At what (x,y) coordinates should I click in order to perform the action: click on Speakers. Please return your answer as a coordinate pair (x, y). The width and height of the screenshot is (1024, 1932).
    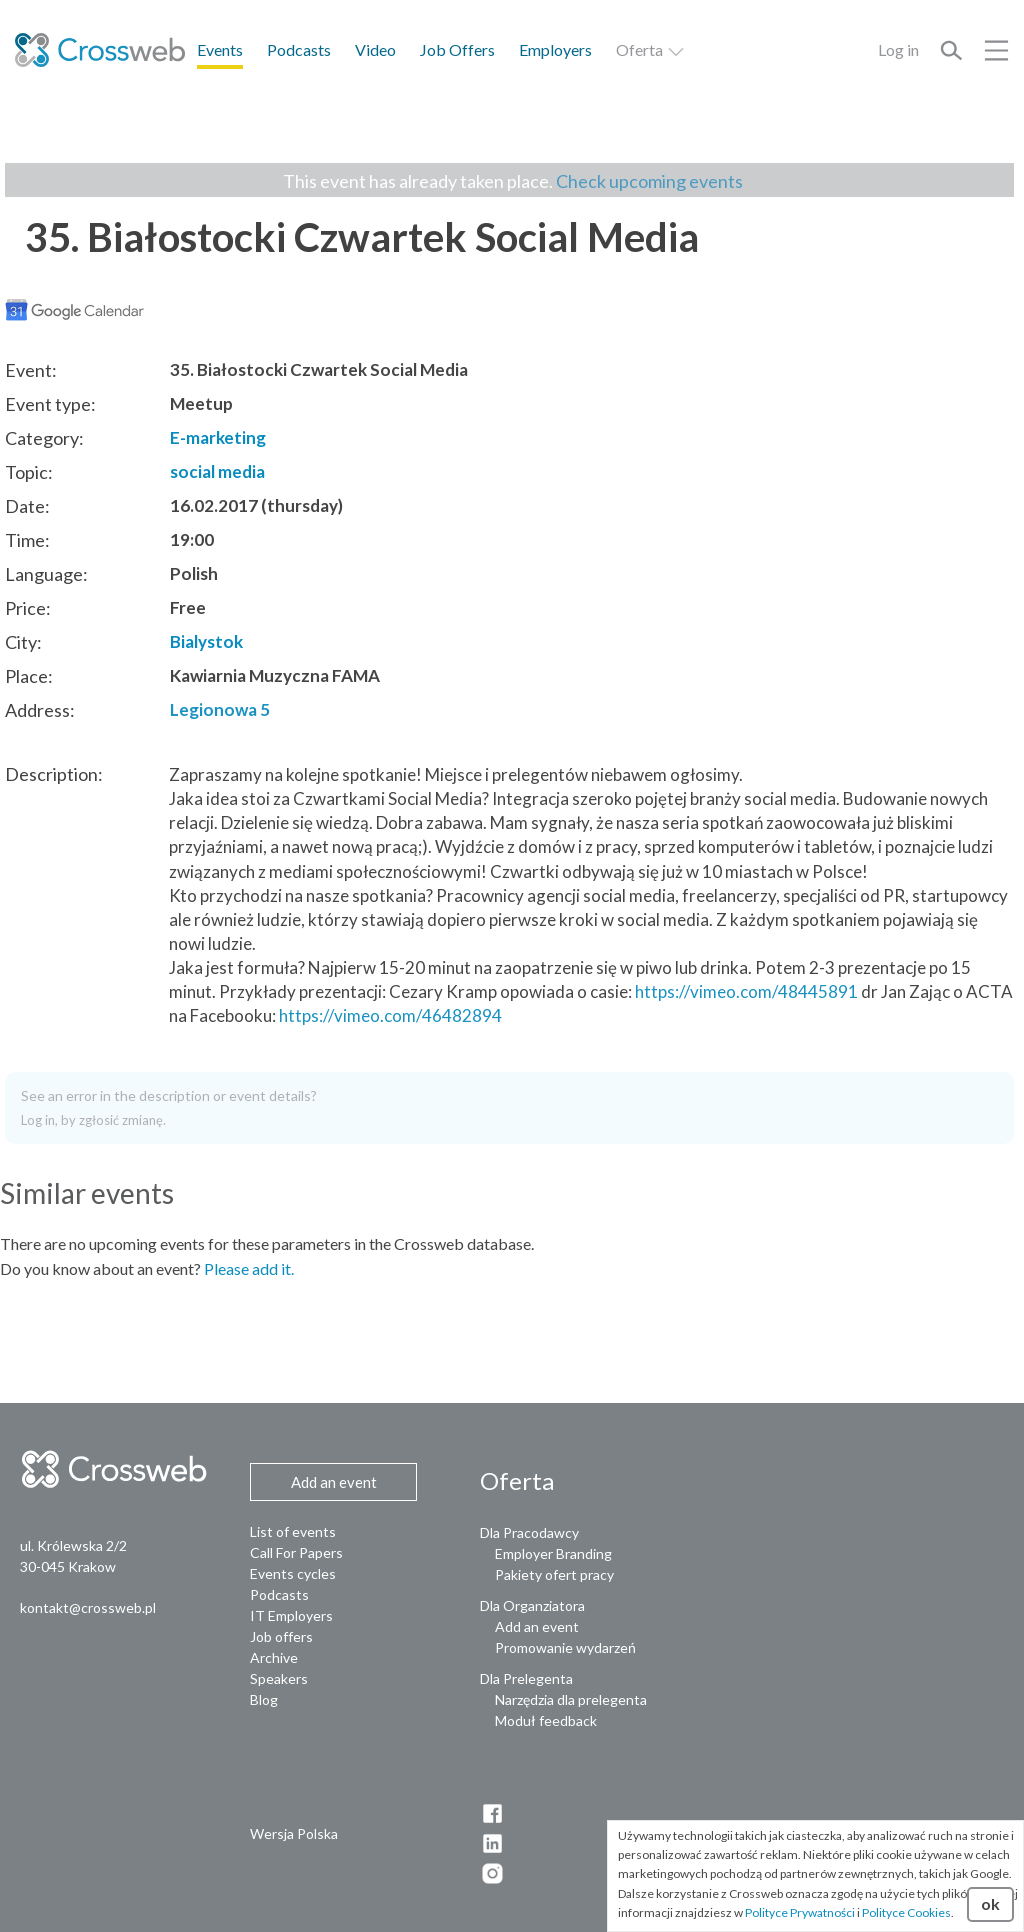
    Looking at the image, I should click on (279, 1678).